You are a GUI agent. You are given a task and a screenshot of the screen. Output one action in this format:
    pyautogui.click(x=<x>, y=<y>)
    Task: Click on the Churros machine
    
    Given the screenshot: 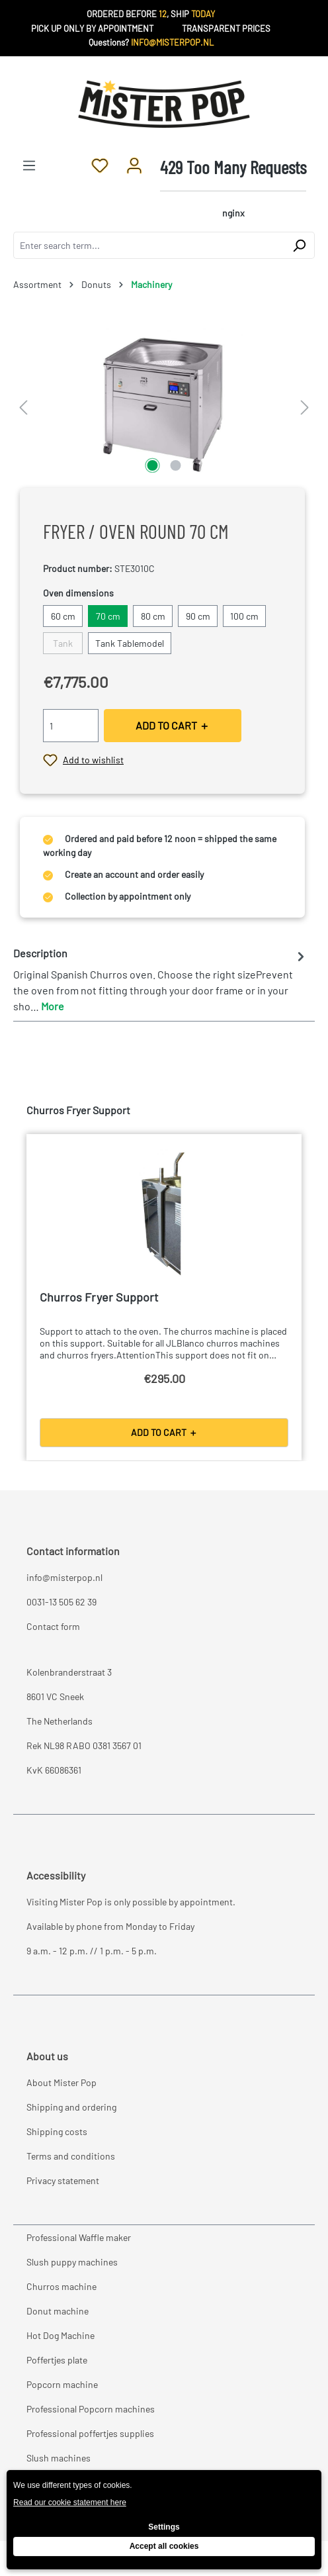 What is the action you would take?
    pyautogui.click(x=61, y=2286)
    